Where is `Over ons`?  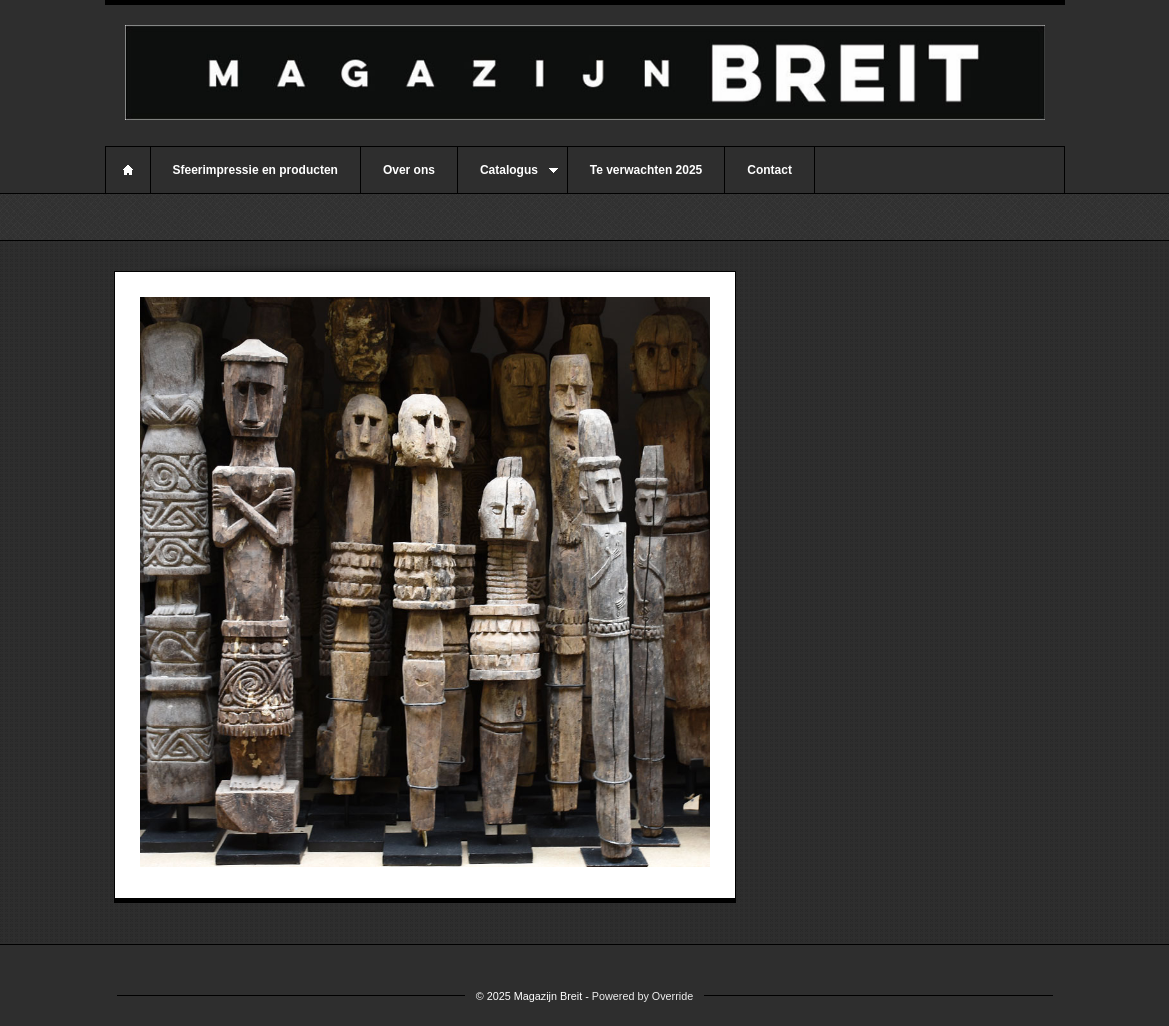
Over ons is located at coordinates (409, 170).